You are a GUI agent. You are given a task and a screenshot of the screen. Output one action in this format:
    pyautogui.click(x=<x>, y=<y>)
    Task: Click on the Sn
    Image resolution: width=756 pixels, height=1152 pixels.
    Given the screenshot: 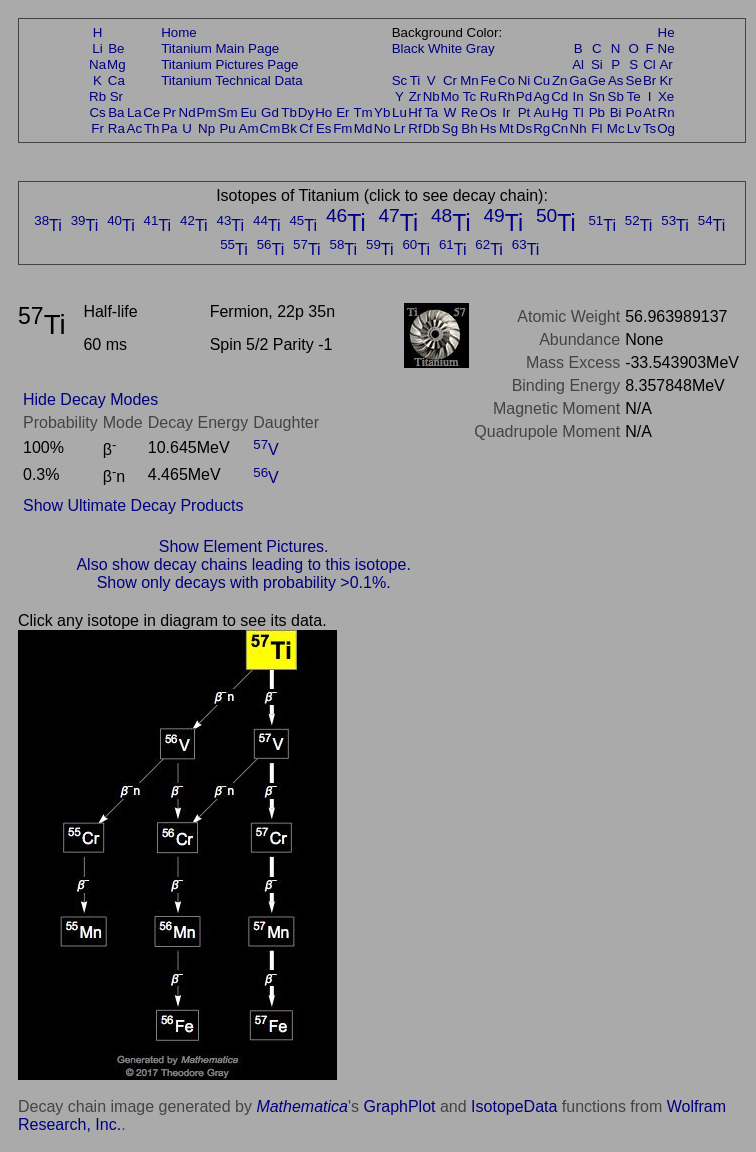 What is the action you would take?
    pyautogui.click(x=597, y=96)
    